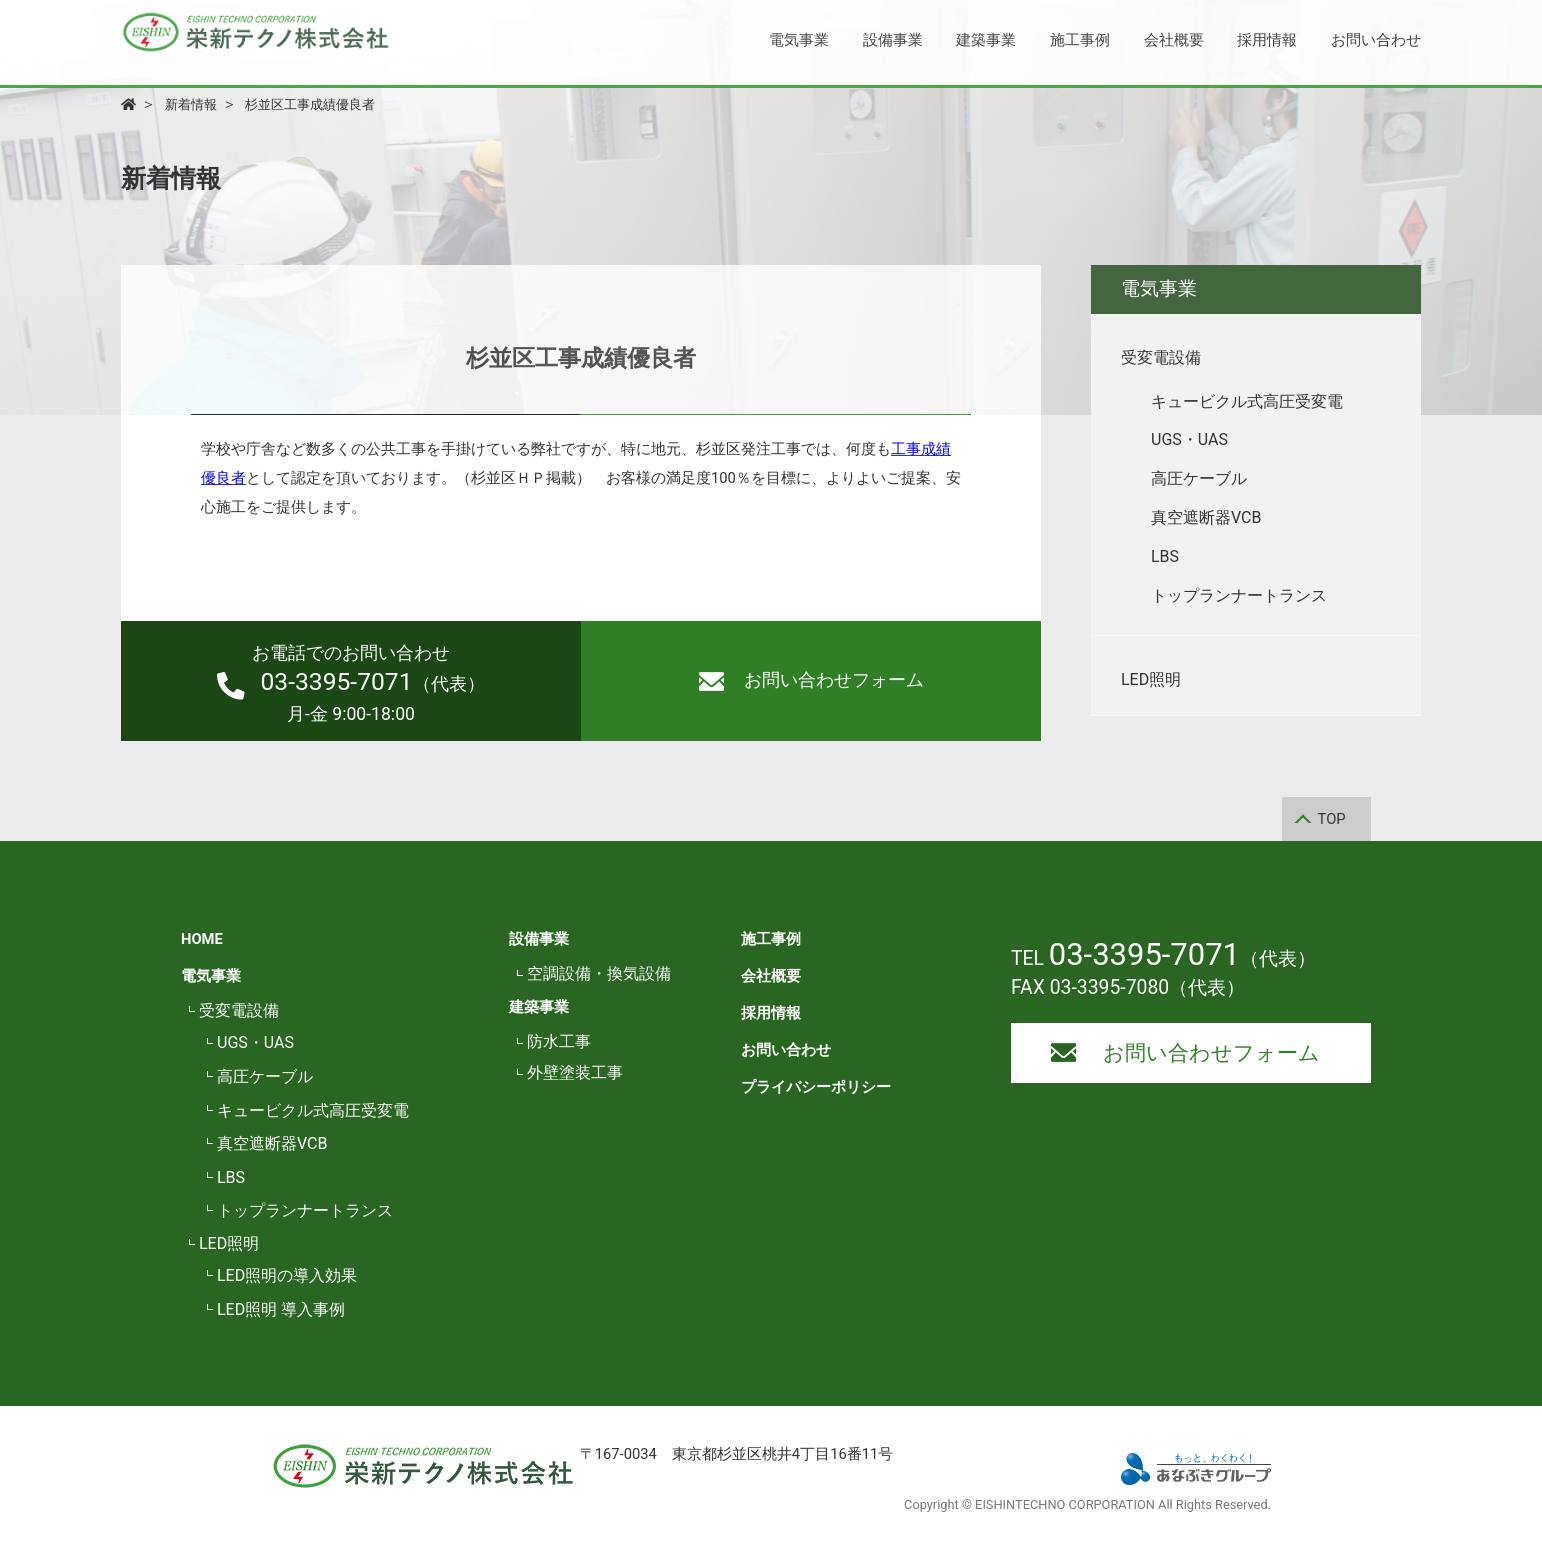 The image size is (1542, 1546). What do you see at coordinates (229, 1243) in the screenshot?
I see `LED照明` at bounding box center [229, 1243].